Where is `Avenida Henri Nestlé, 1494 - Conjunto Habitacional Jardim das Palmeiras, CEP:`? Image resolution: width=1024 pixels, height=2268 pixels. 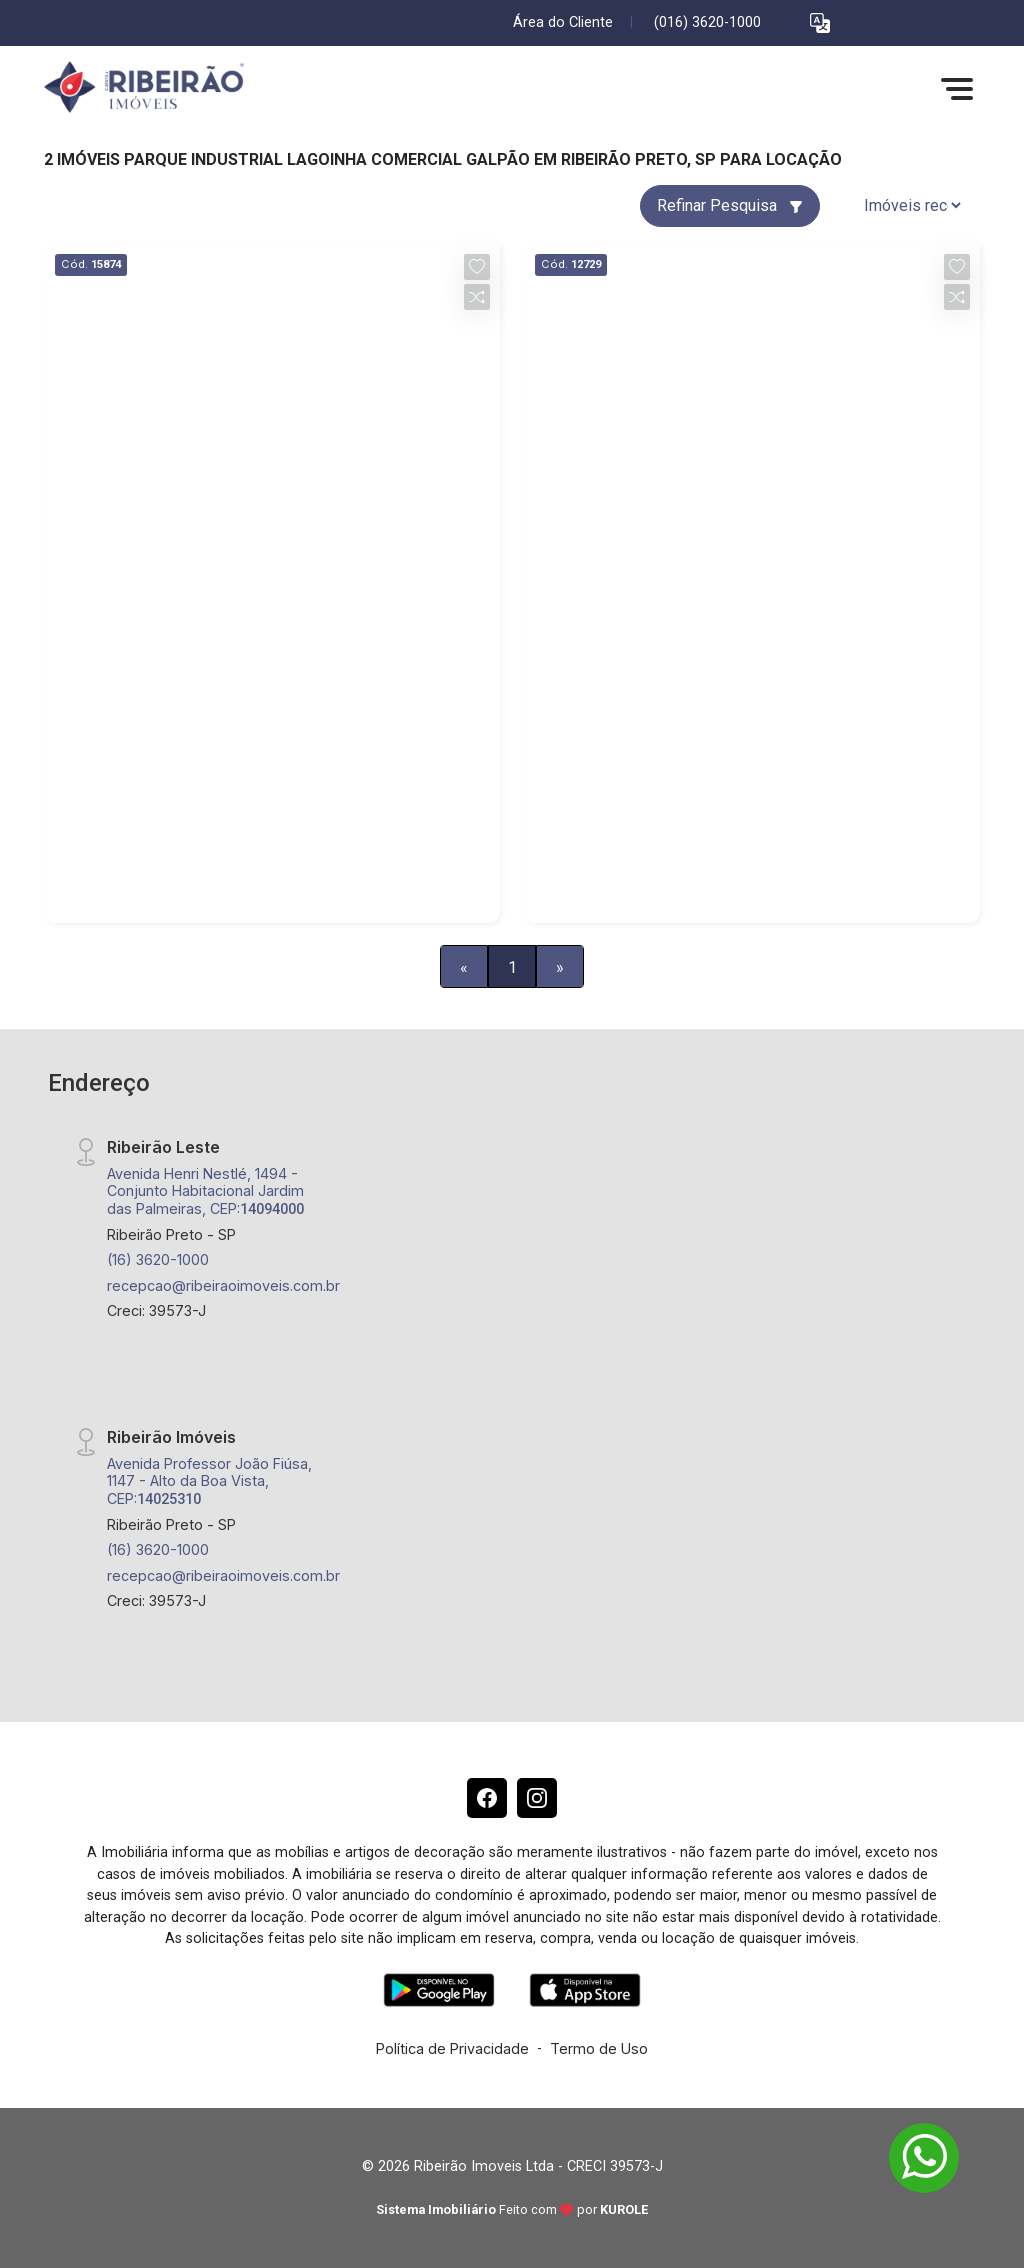 Avenida Henri Nestlé, 1494 - Conjunto Habitacional Jardim das Palmeiras, CEP: is located at coordinates (205, 1191).